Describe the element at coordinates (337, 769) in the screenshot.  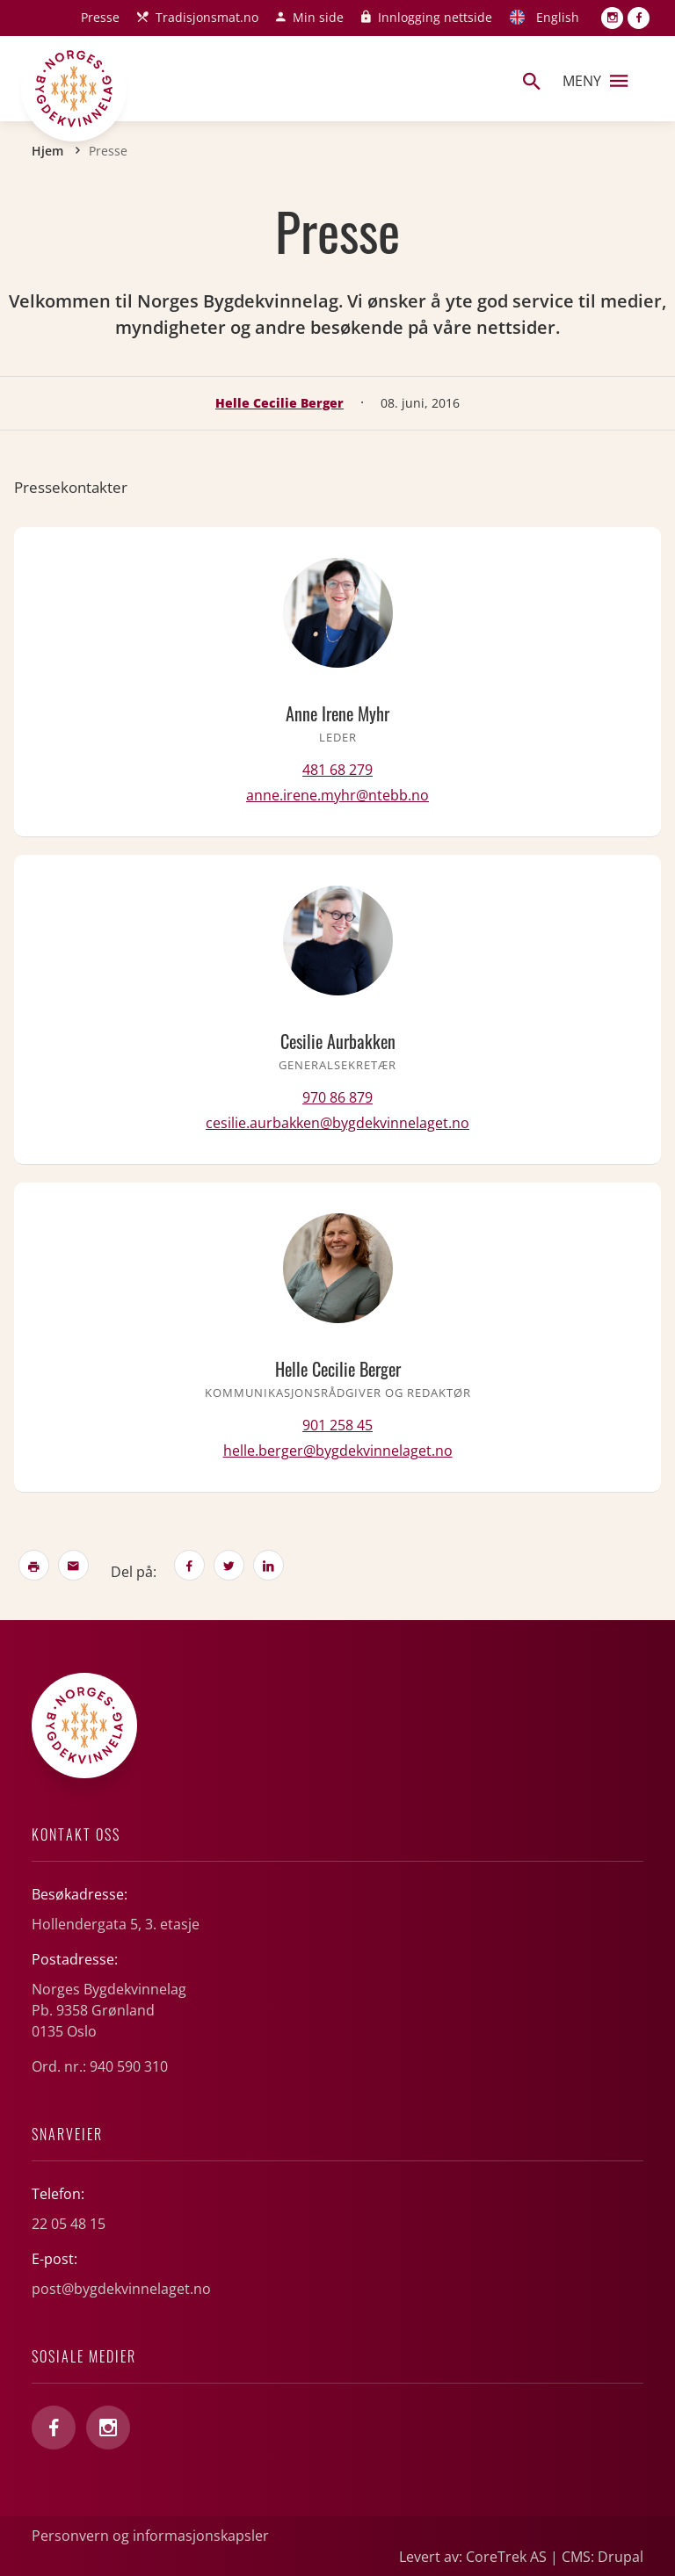
I see `481 68 279` at that location.